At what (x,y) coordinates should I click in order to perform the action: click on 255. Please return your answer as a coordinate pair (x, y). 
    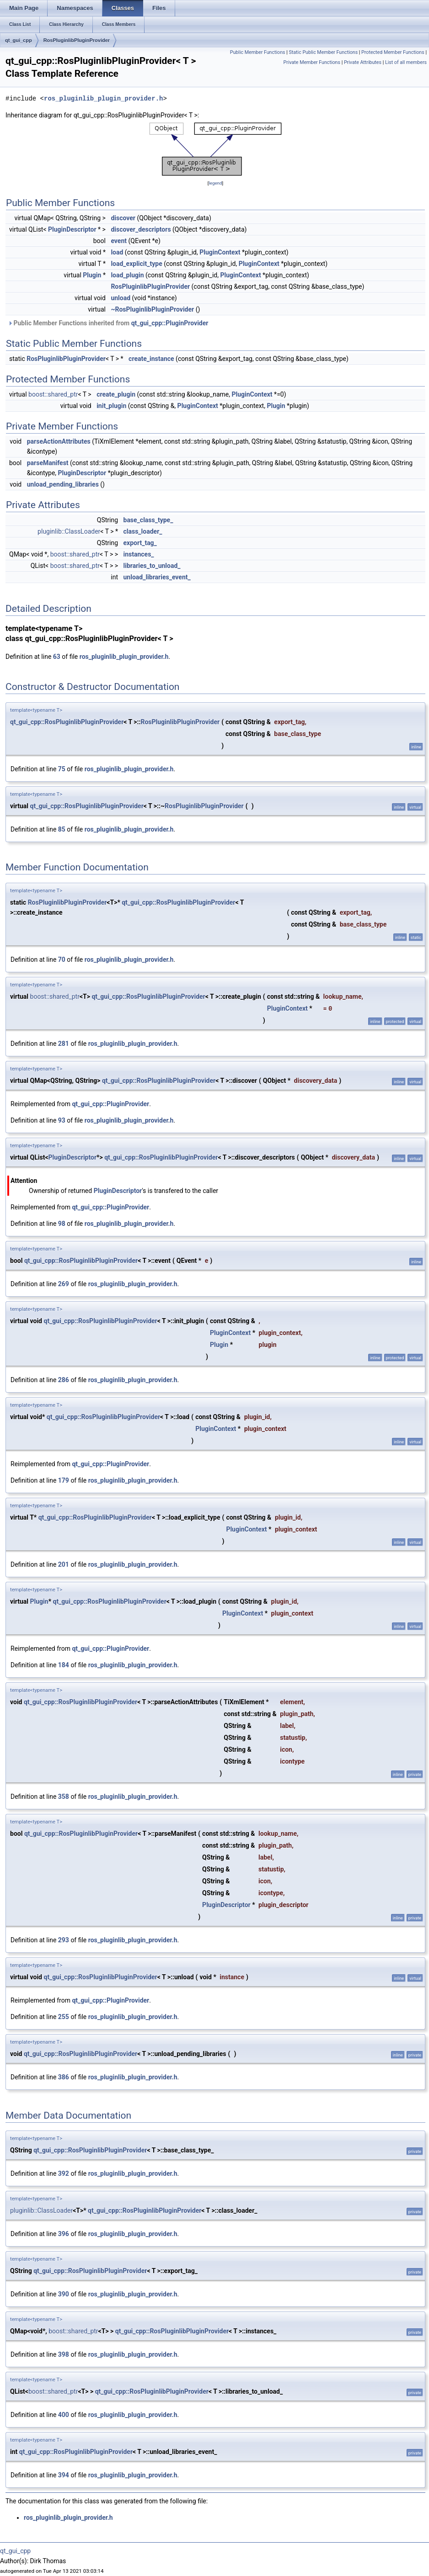
    Looking at the image, I should click on (63, 2016).